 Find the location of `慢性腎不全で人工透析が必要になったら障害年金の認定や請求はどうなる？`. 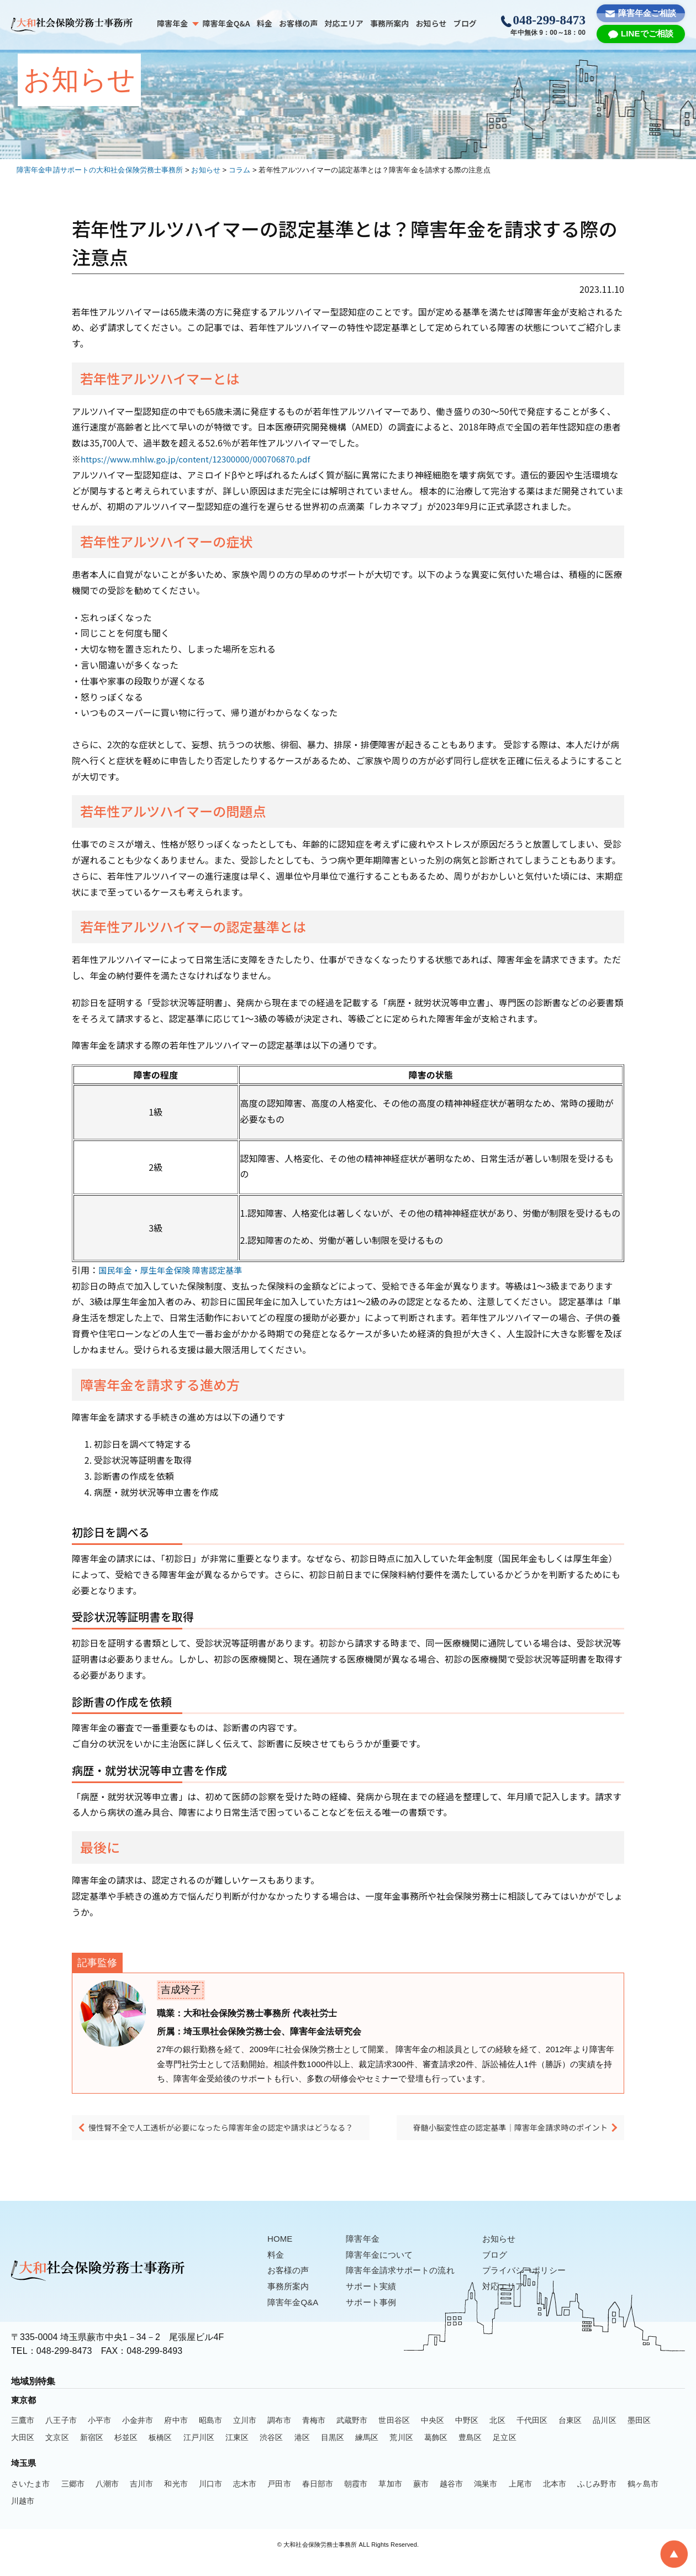

慢性腎不全で人工透析が必要になったら障害年金の認定や請求はどうなる？ is located at coordinates (229, 2138).